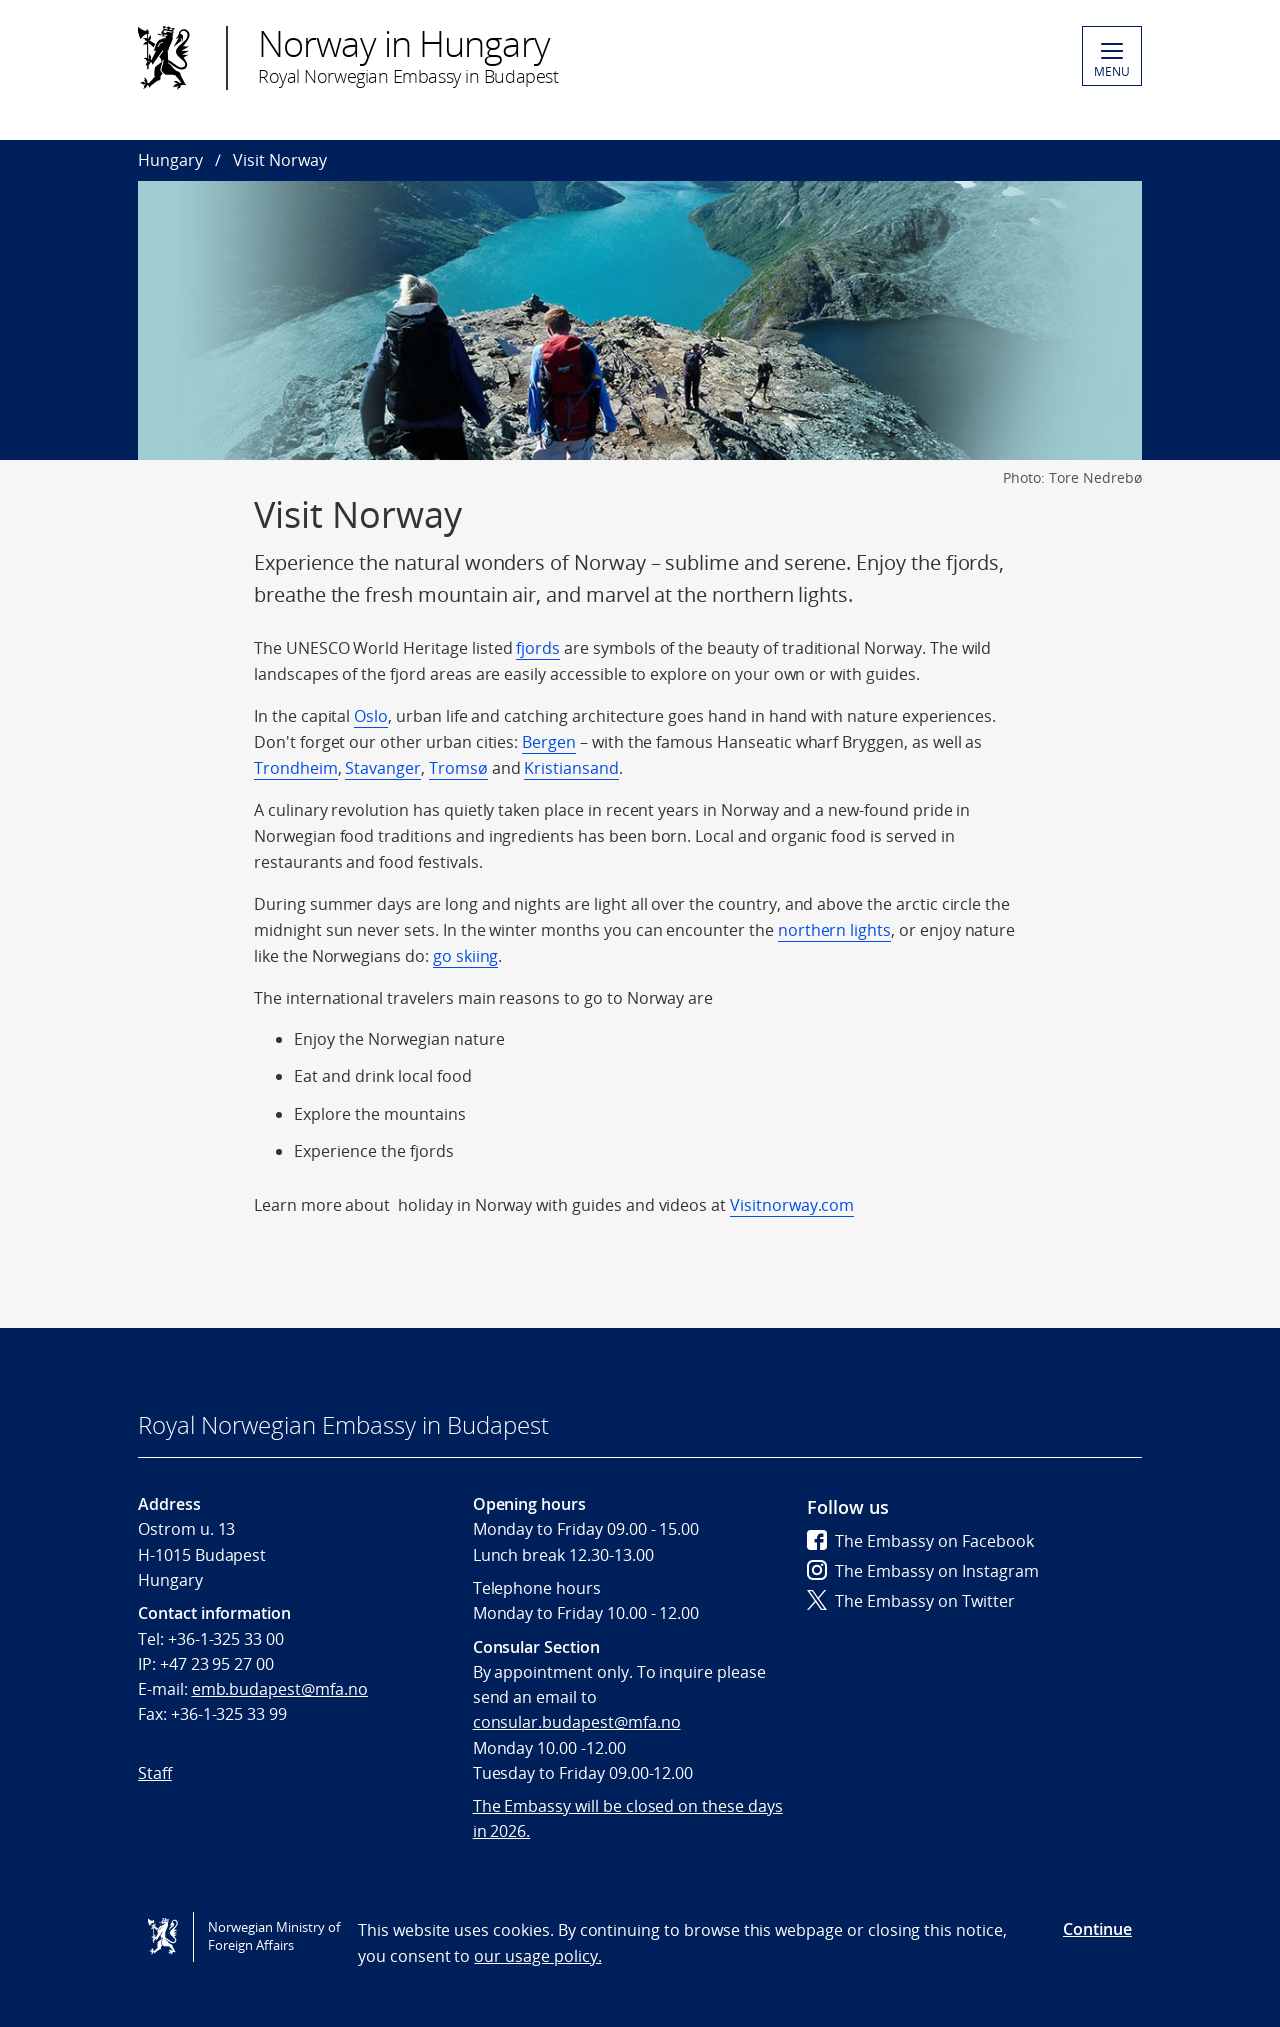 The image size is (1280, 2027). Describe the element at coordinates (549, 742) in the screenshot. I see `Bergen` at that location.